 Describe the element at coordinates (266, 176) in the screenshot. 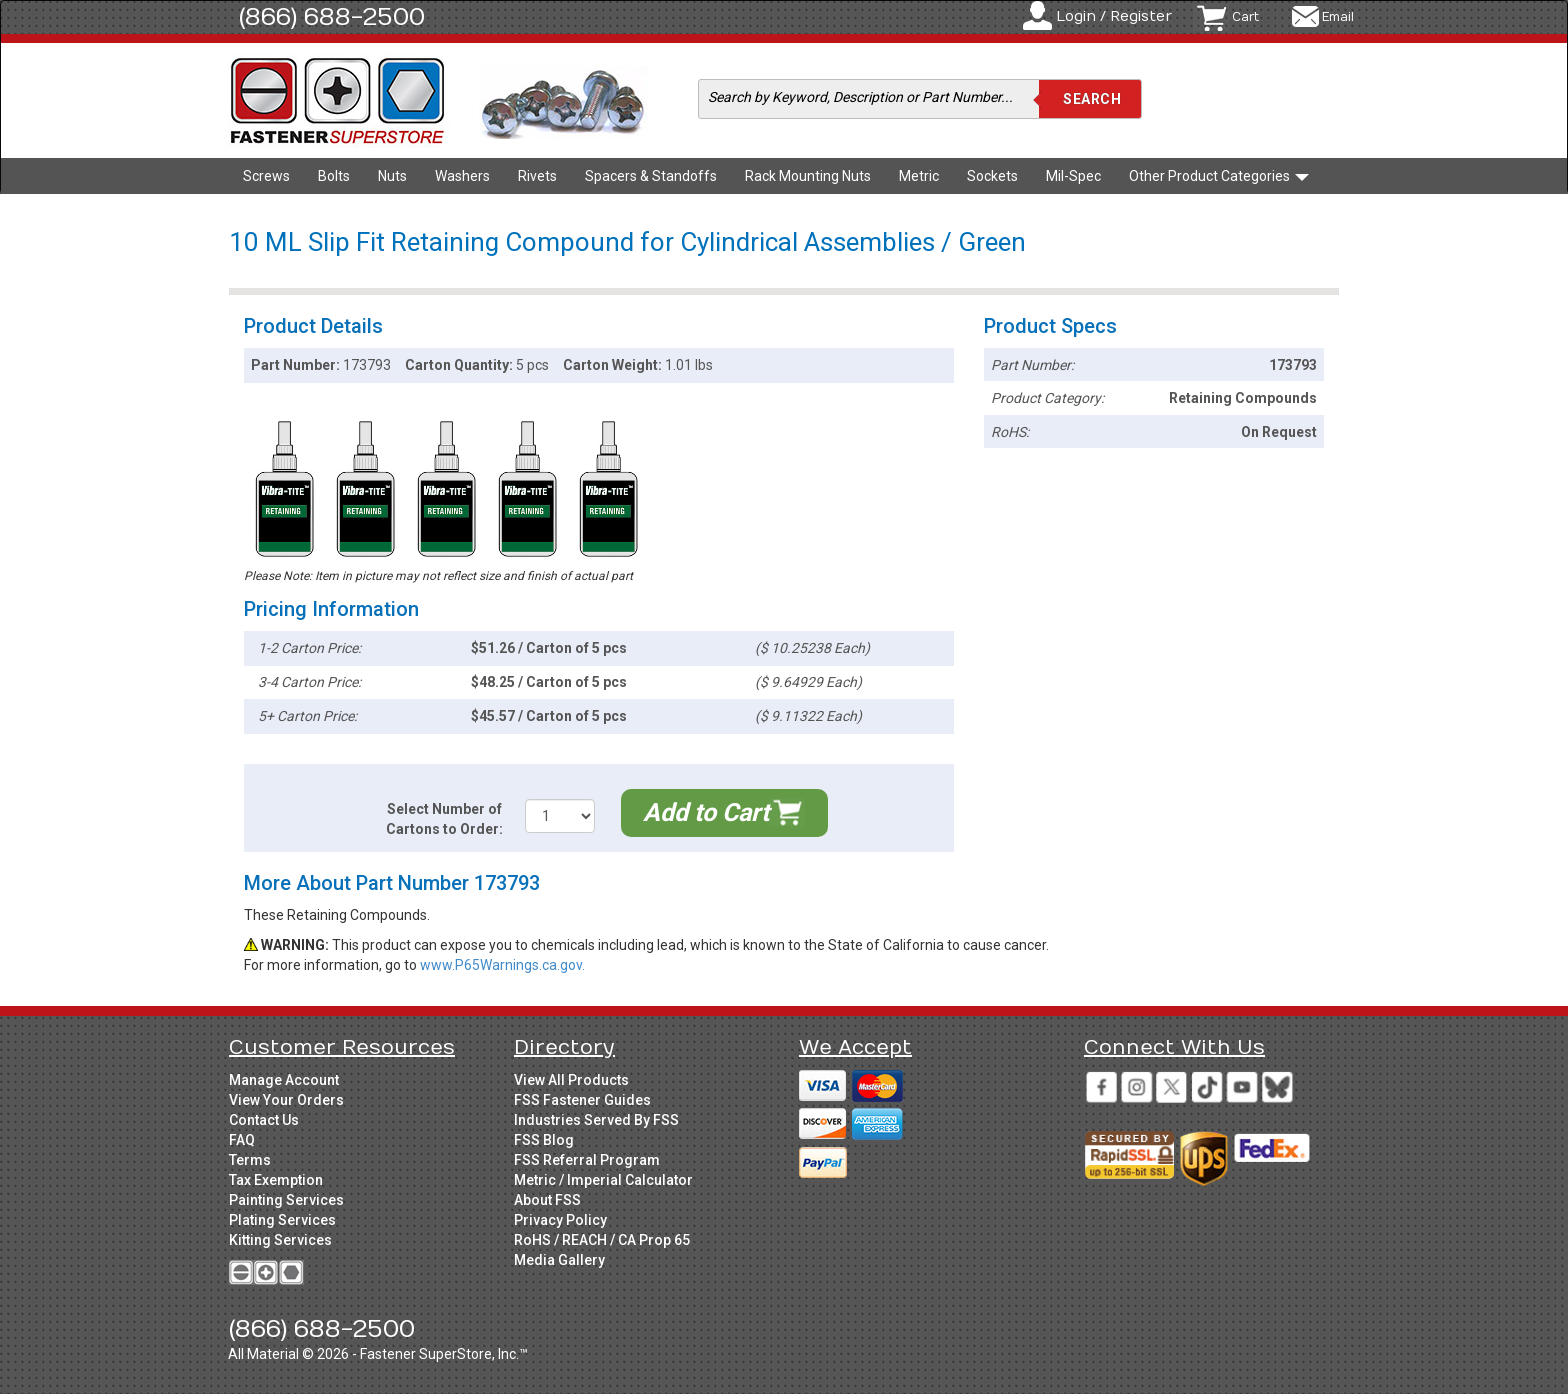

I see `Screws` at that location.